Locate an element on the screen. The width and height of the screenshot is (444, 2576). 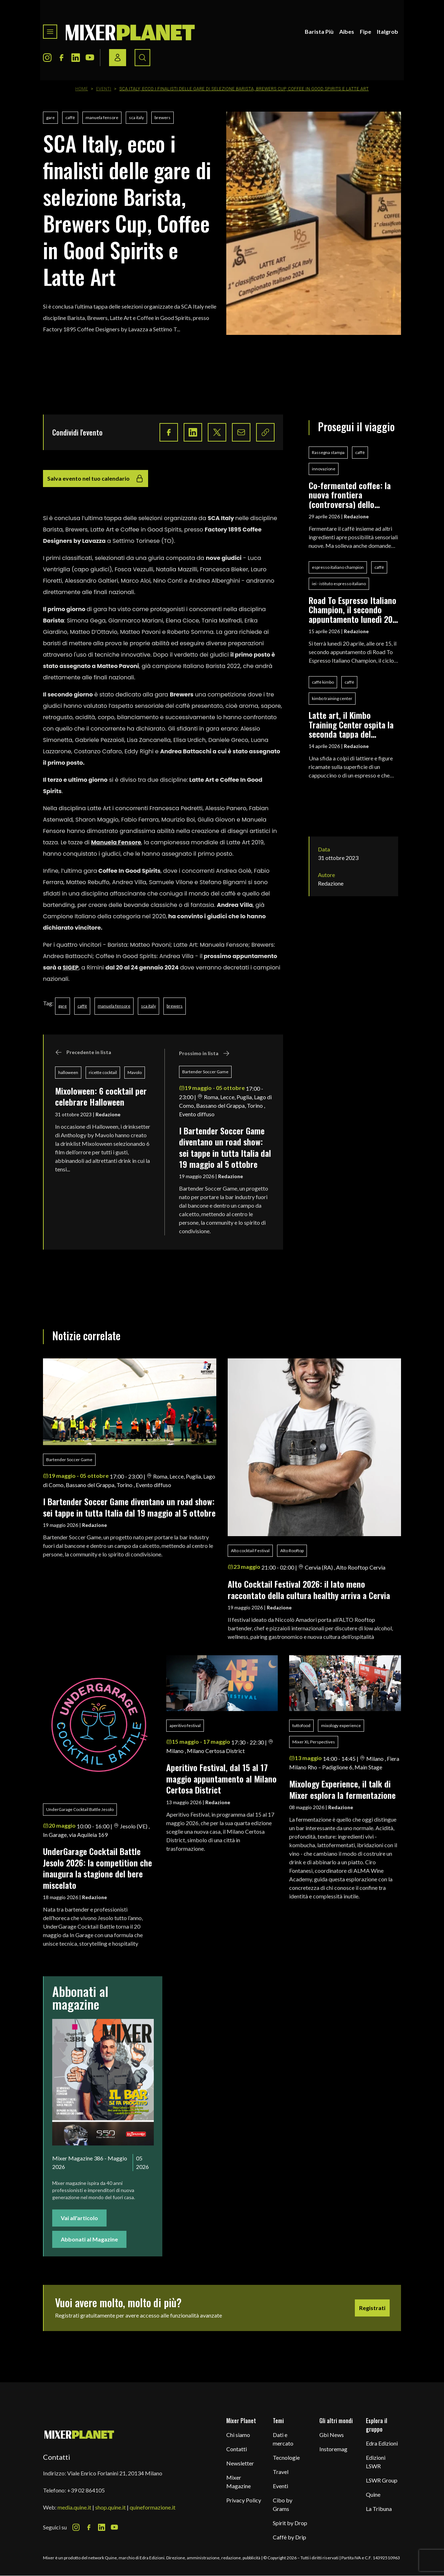
Precedente in lista is located at coordinates (83, 1052).